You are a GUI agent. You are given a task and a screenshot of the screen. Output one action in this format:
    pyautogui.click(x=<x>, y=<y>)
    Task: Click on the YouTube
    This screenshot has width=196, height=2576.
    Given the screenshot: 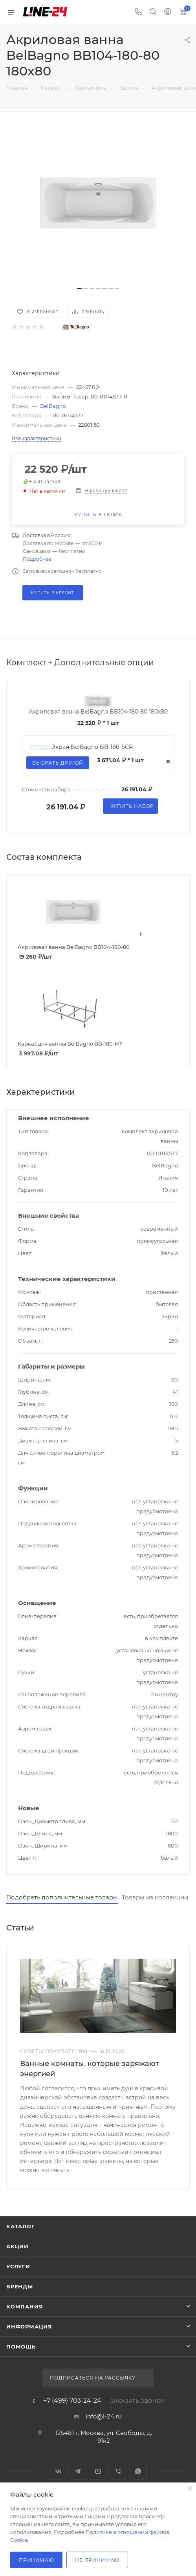 What is the action you would take?
    pyautogui.click(x=98, y=2471)
    